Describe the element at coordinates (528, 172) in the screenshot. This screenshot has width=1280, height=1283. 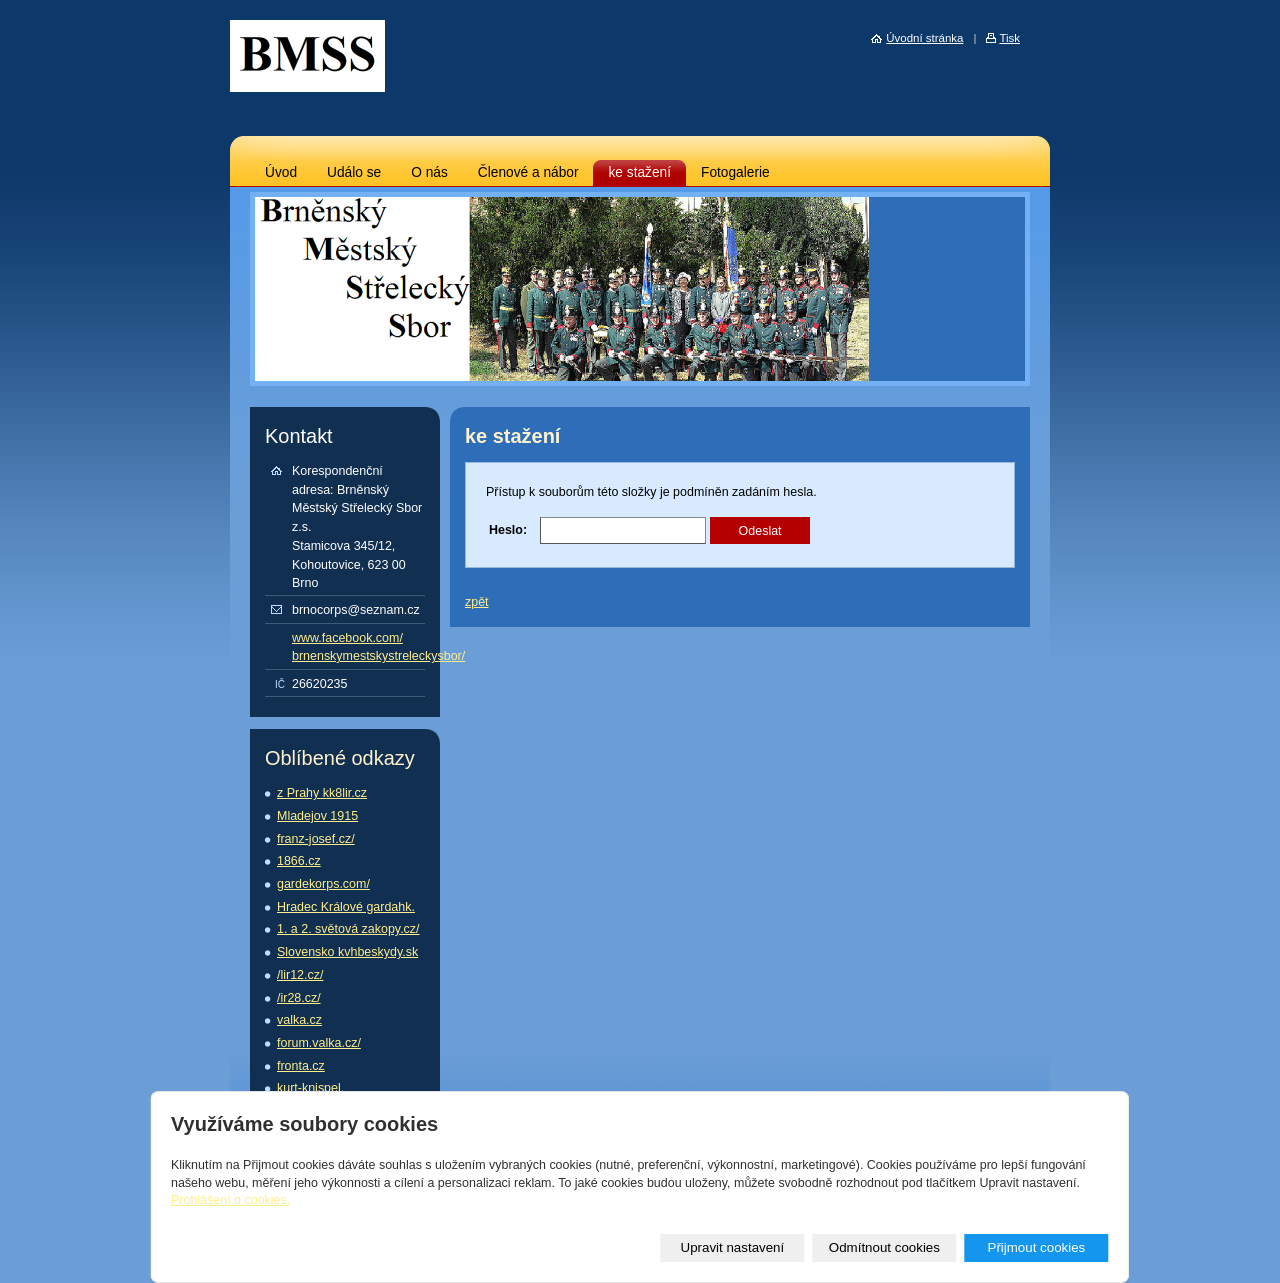
I see `Členové a nábor` at that location.